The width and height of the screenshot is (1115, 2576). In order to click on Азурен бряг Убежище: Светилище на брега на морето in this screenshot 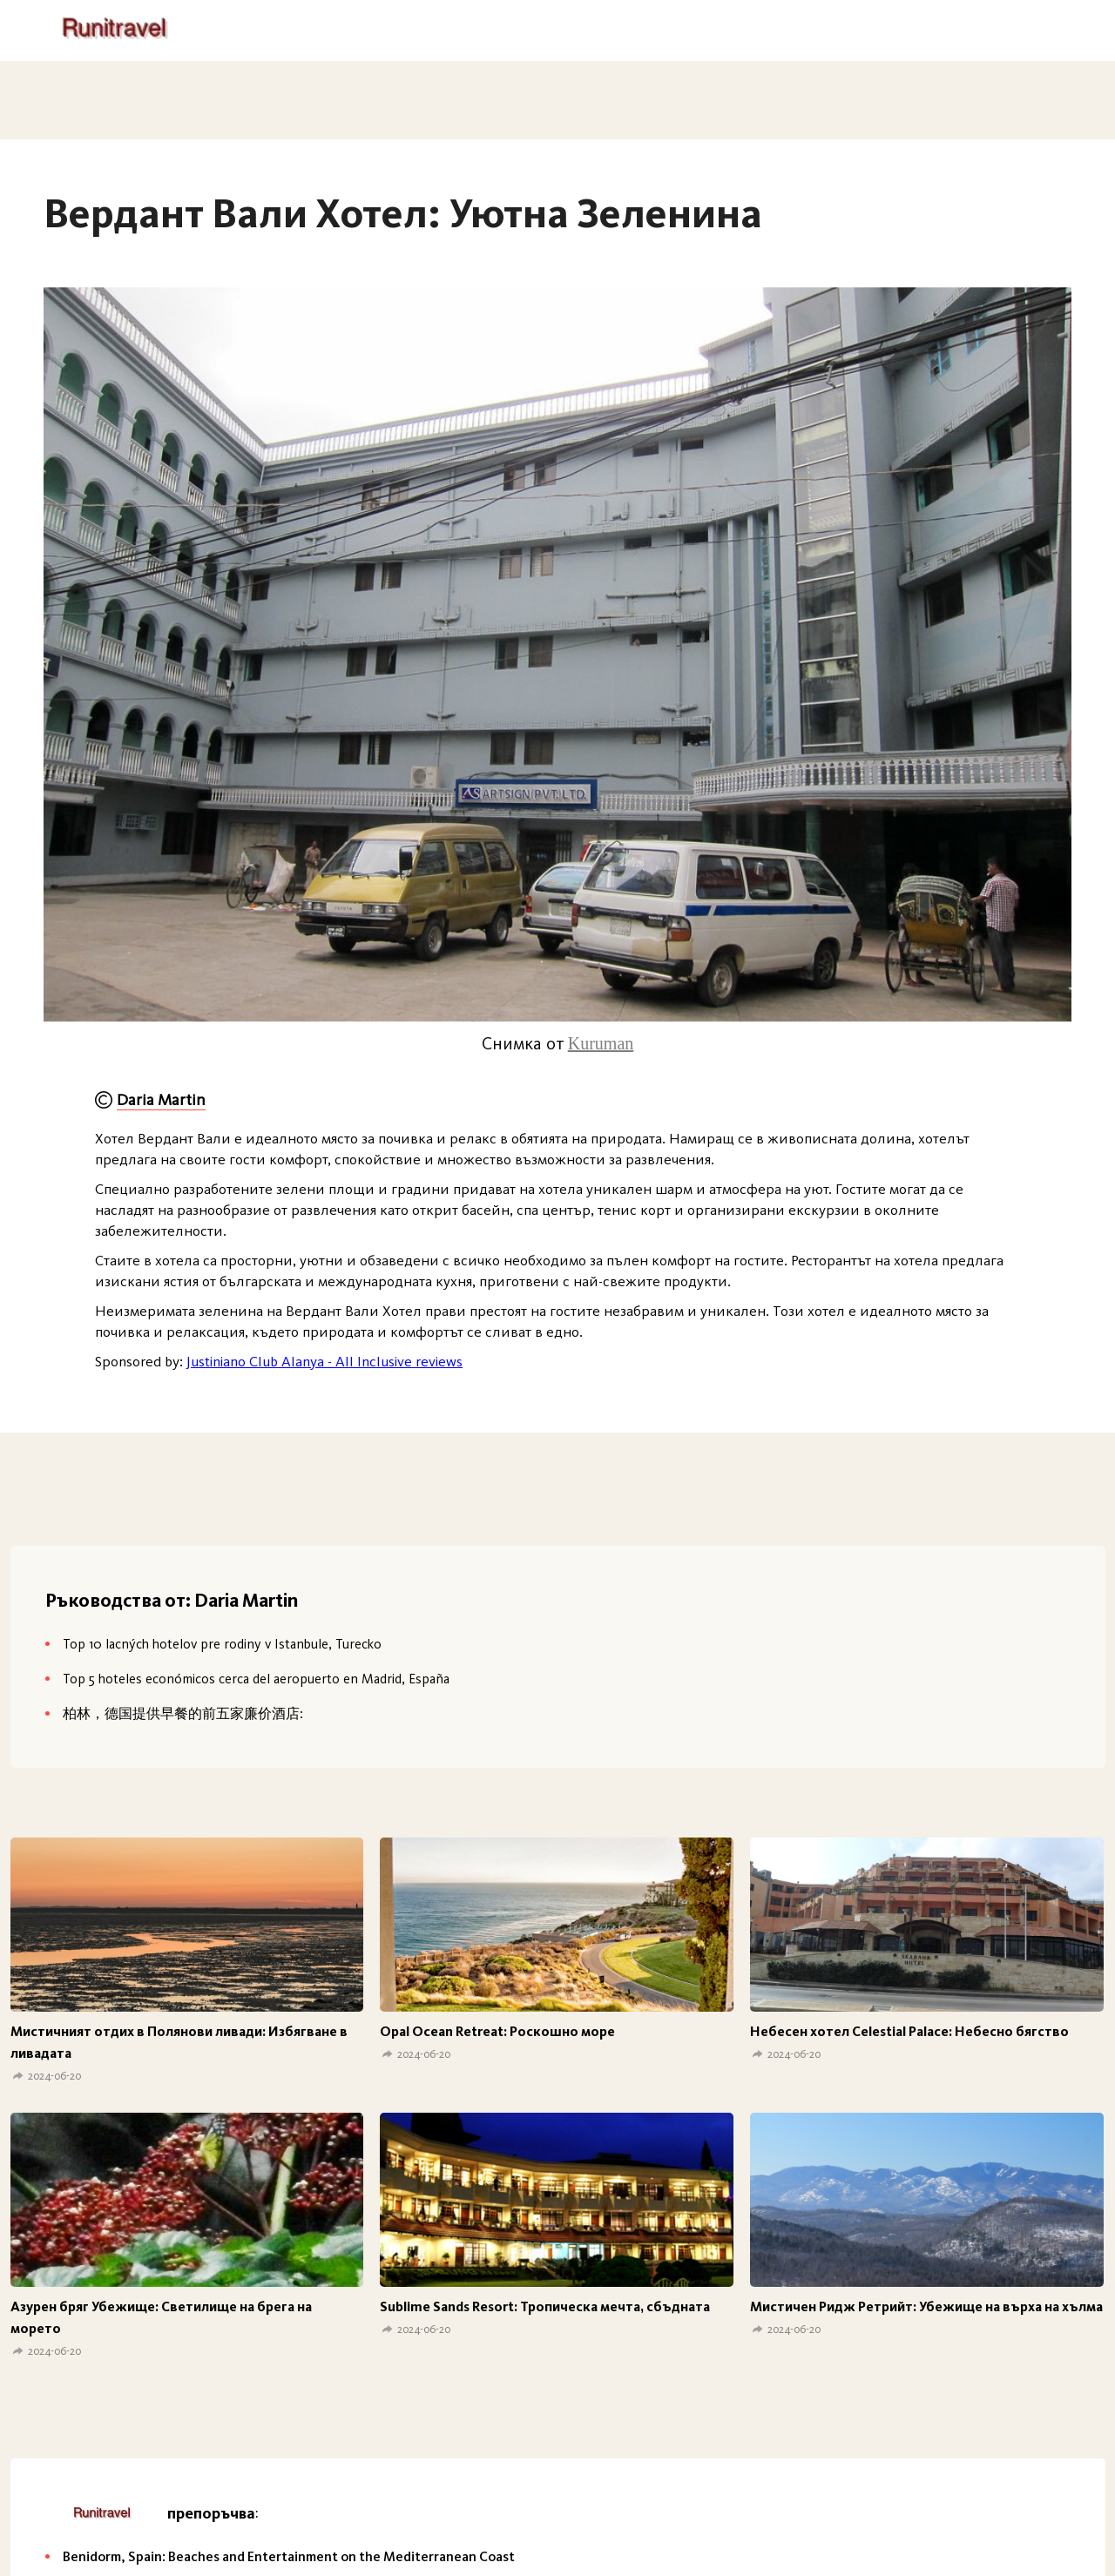, I will do `click(161, 2317)`.